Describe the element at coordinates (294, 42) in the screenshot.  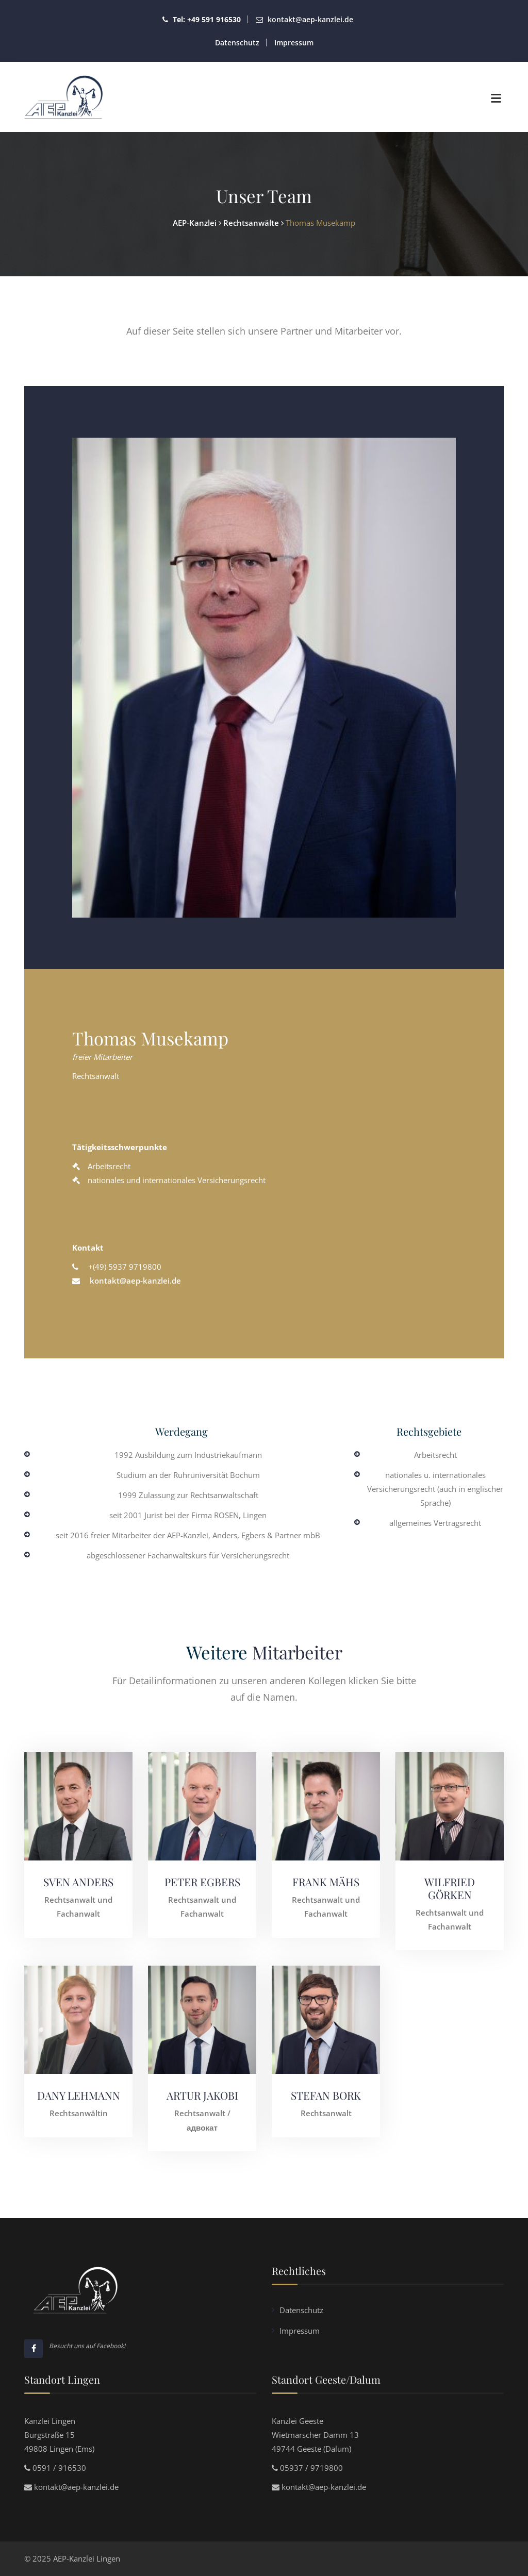
I see `Impressum` at that location.